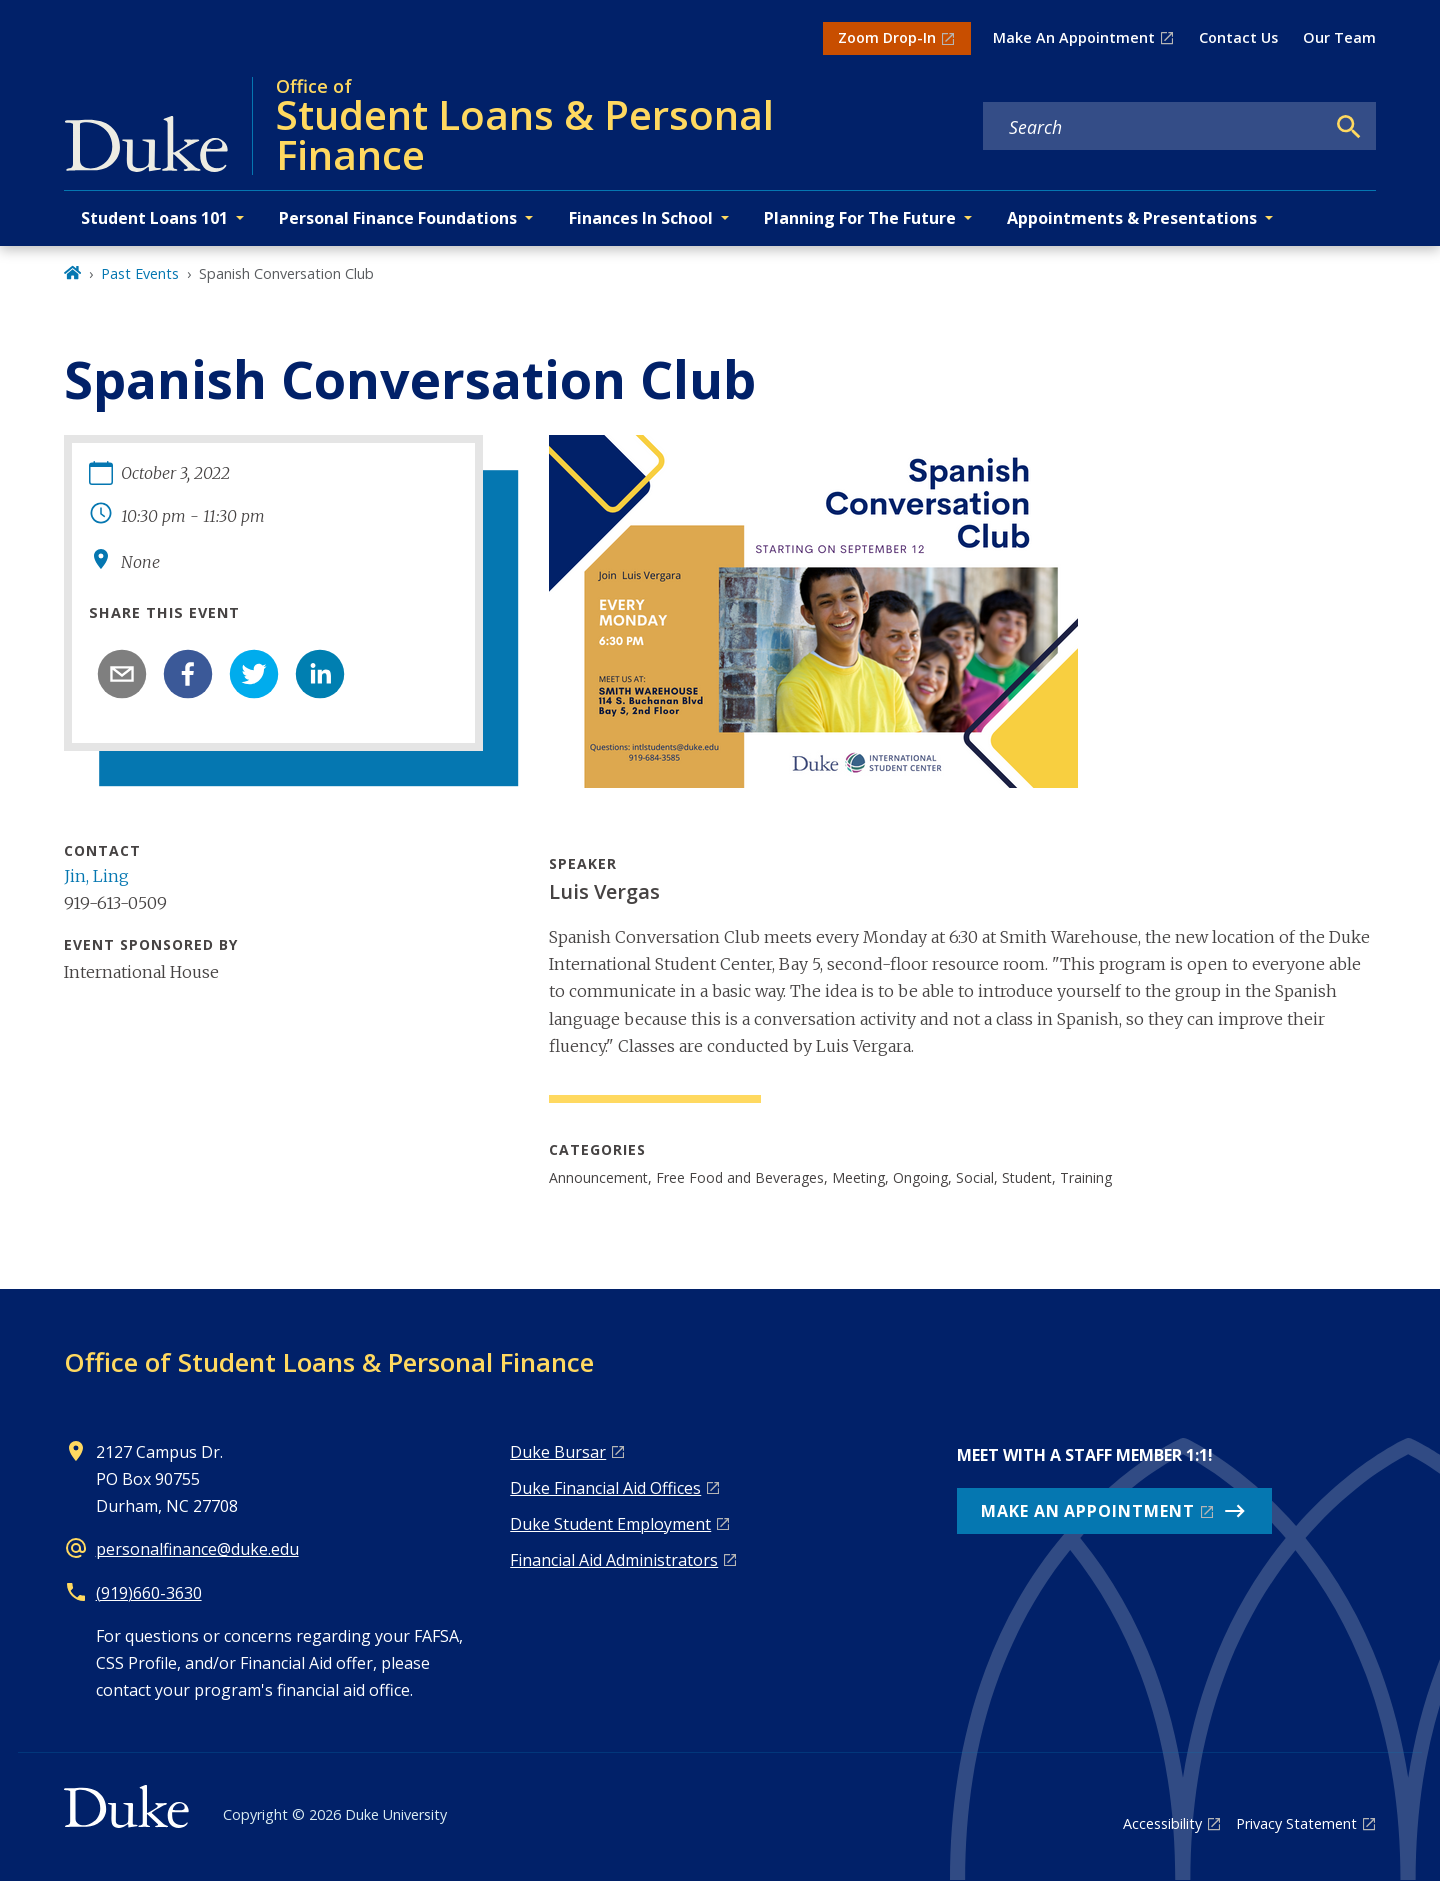  Describe the element at coordinates (610, 1524) in the screenshot. I see `Duke Student Employment` at that location.